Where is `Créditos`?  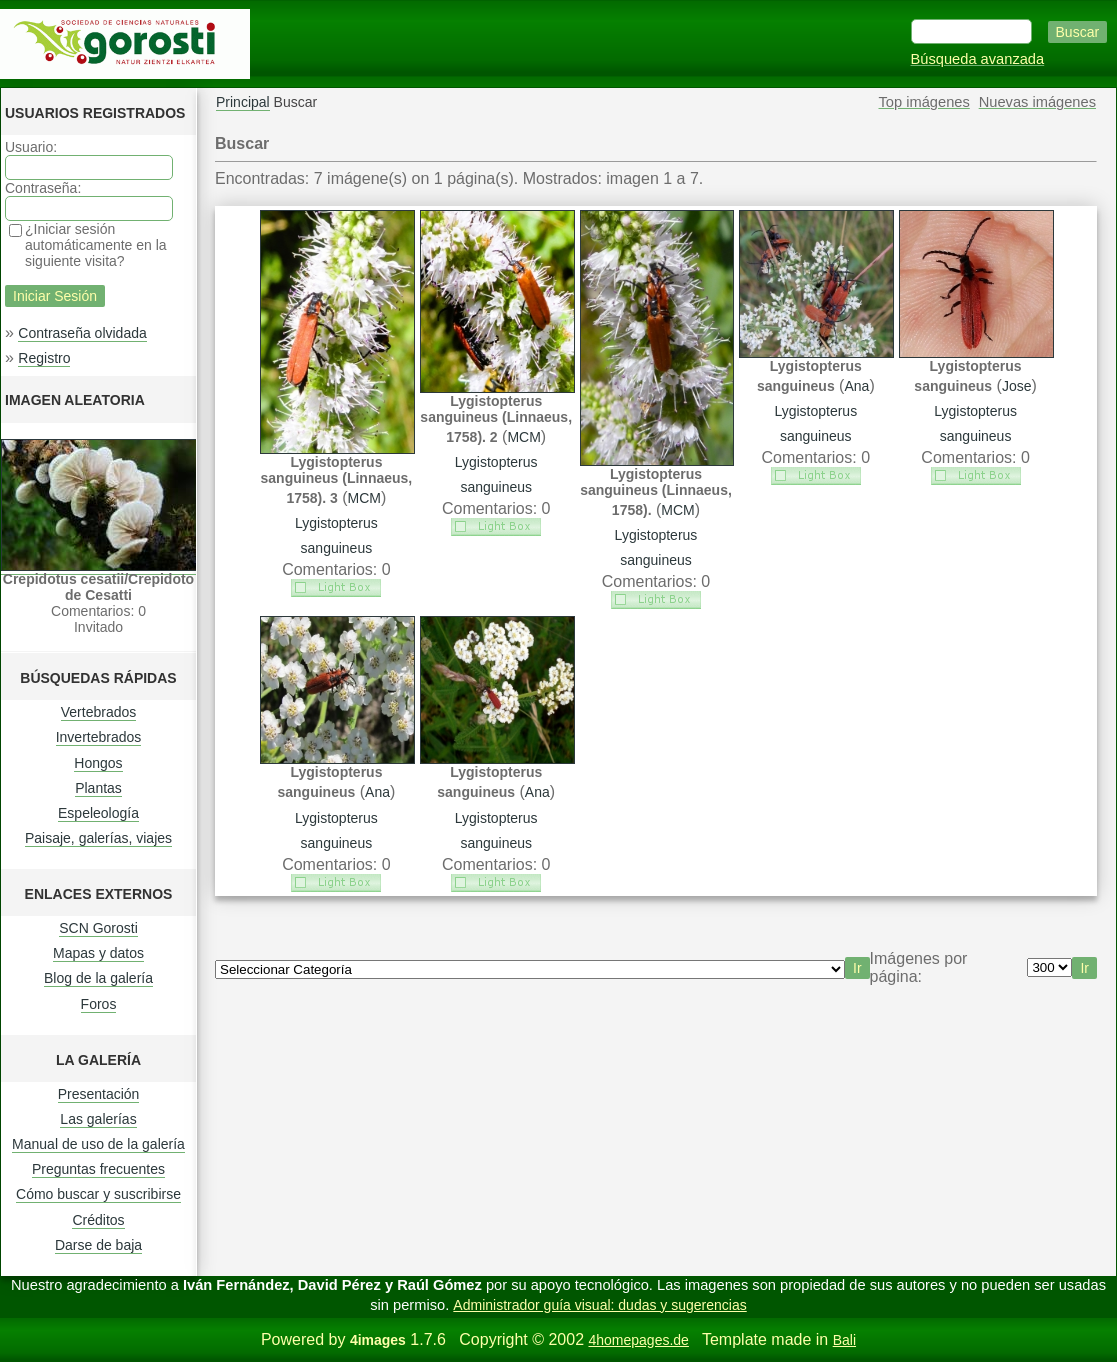 Créditos is located at coordinates (98, 1220).